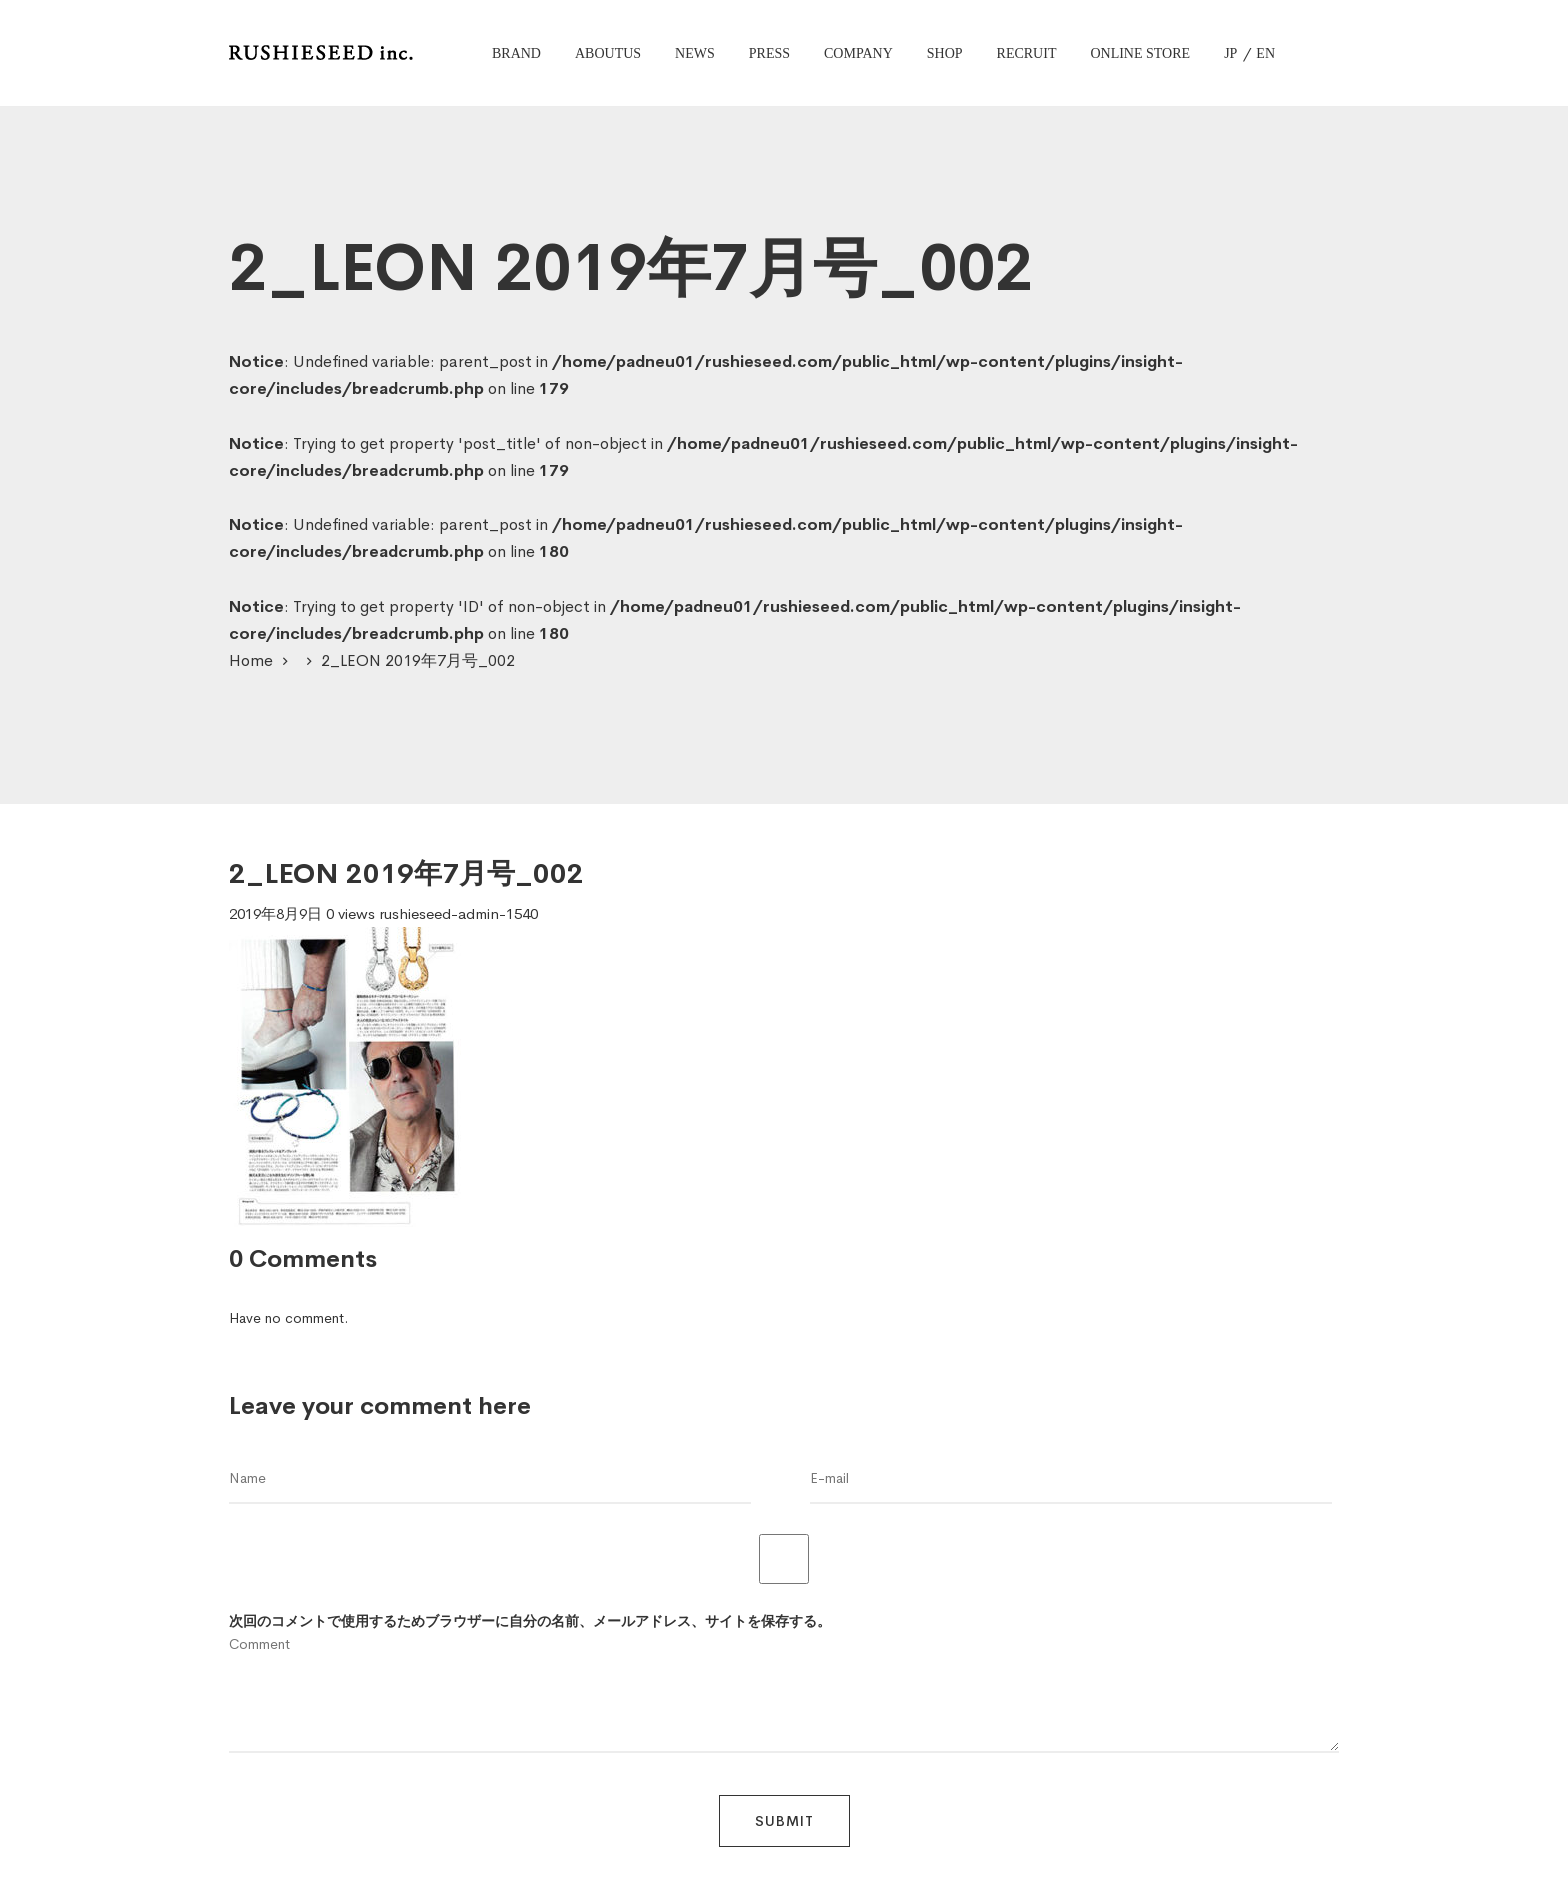 This screenshot has height=1897, width=1568. Describe the element at coordinates (1265, 53) in the screenshot. I see `EN` at that location.